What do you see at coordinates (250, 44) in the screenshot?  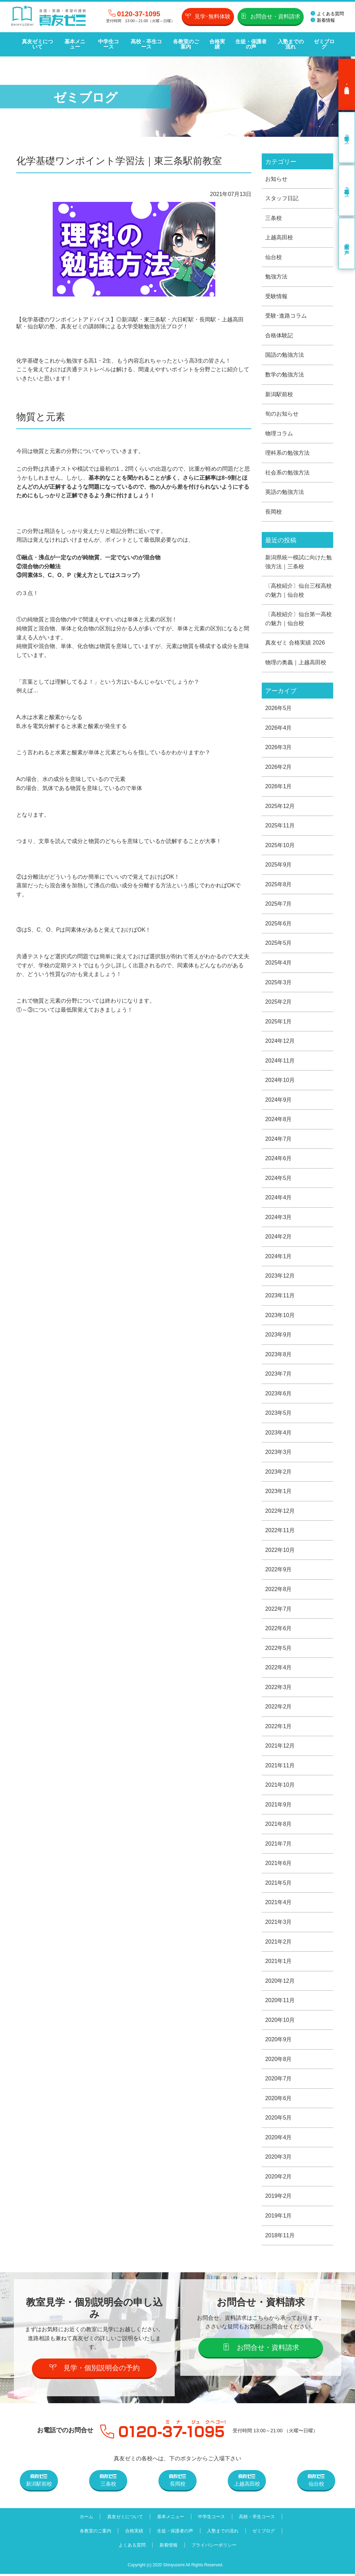 I see `生徒・保護者の声` at bounding box center [250, 44].